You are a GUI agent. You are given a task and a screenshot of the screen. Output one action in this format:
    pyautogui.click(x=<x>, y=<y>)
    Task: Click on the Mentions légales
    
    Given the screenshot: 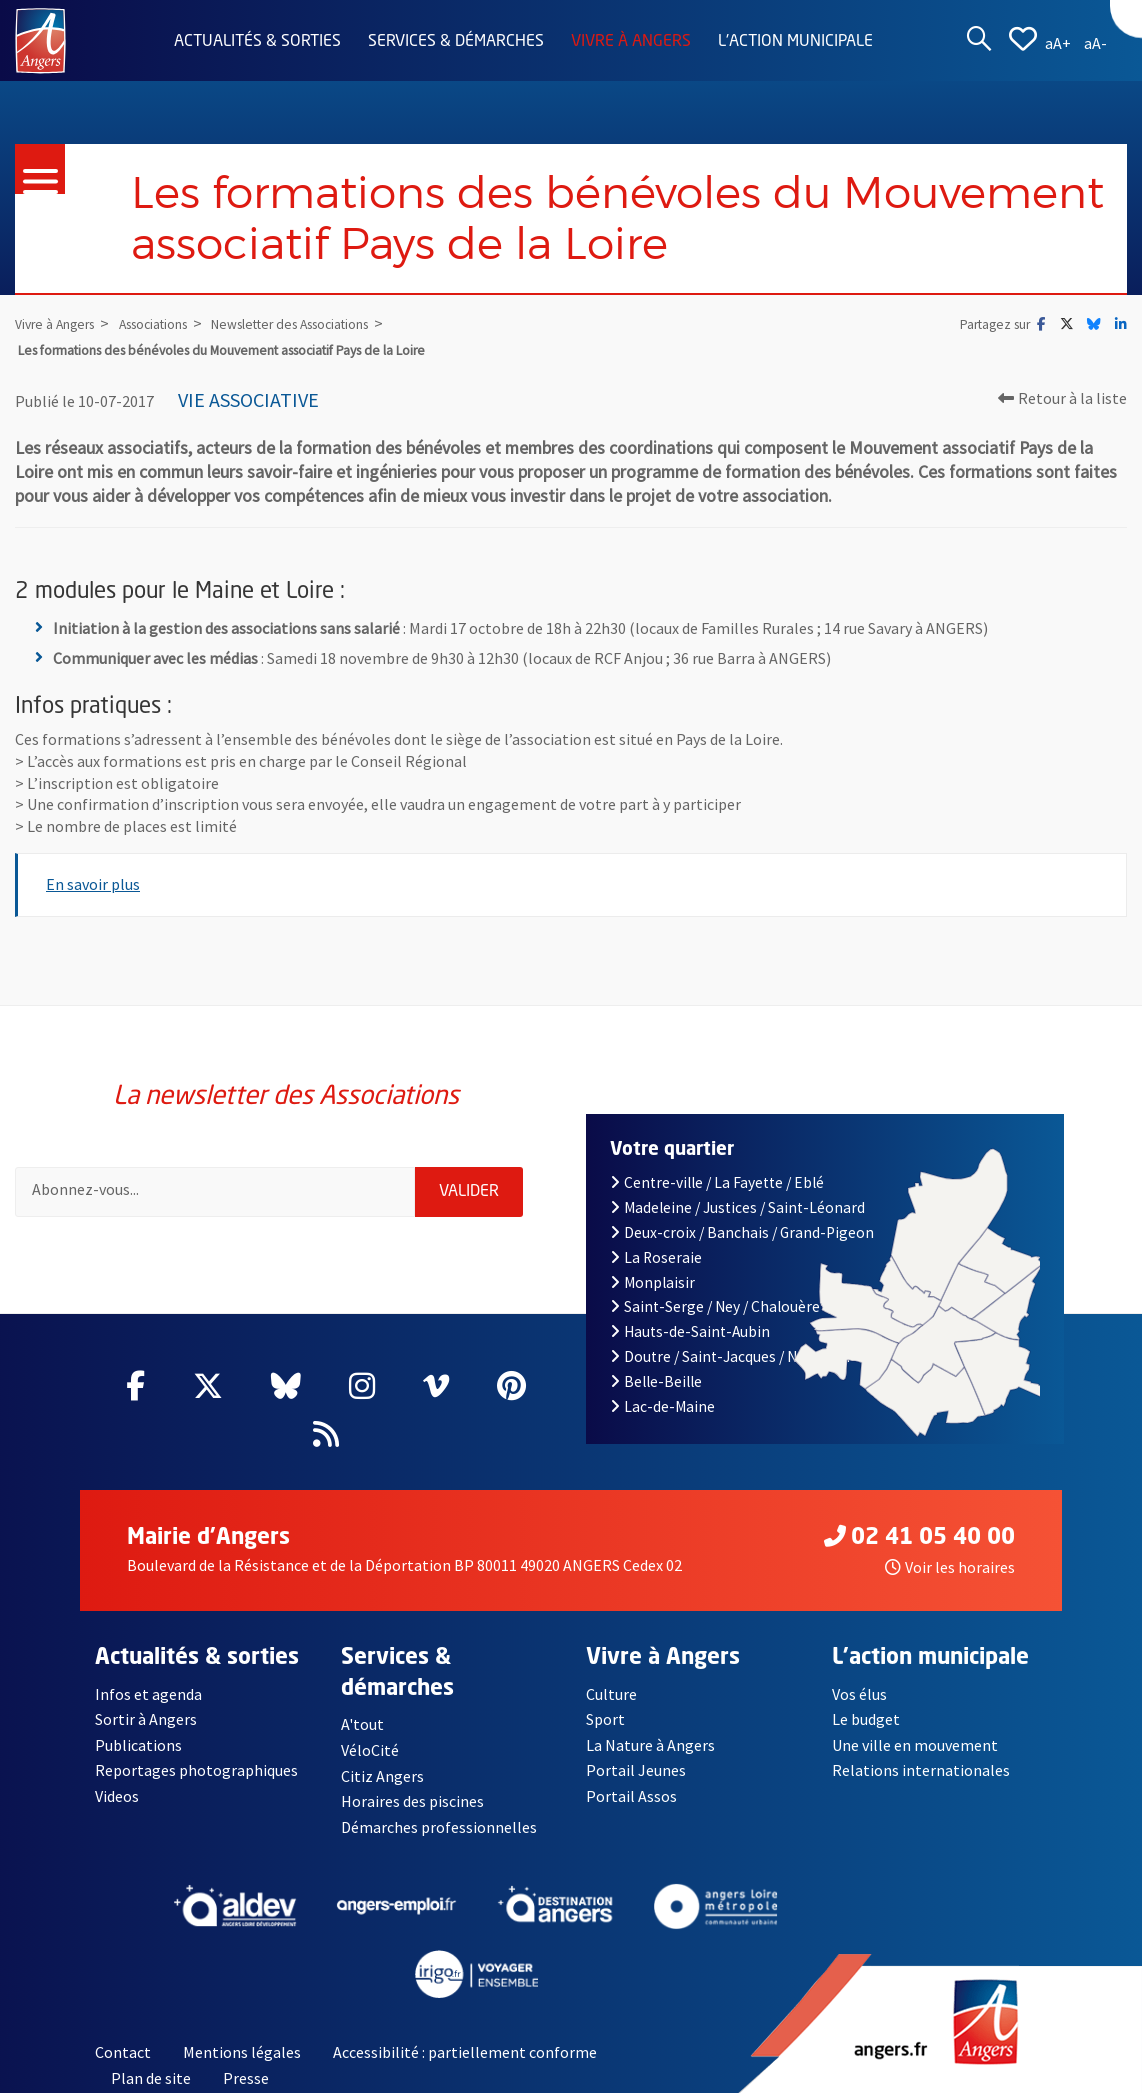 What is the action you would take?
    pyautogui.click(x=242, y=2053)
    